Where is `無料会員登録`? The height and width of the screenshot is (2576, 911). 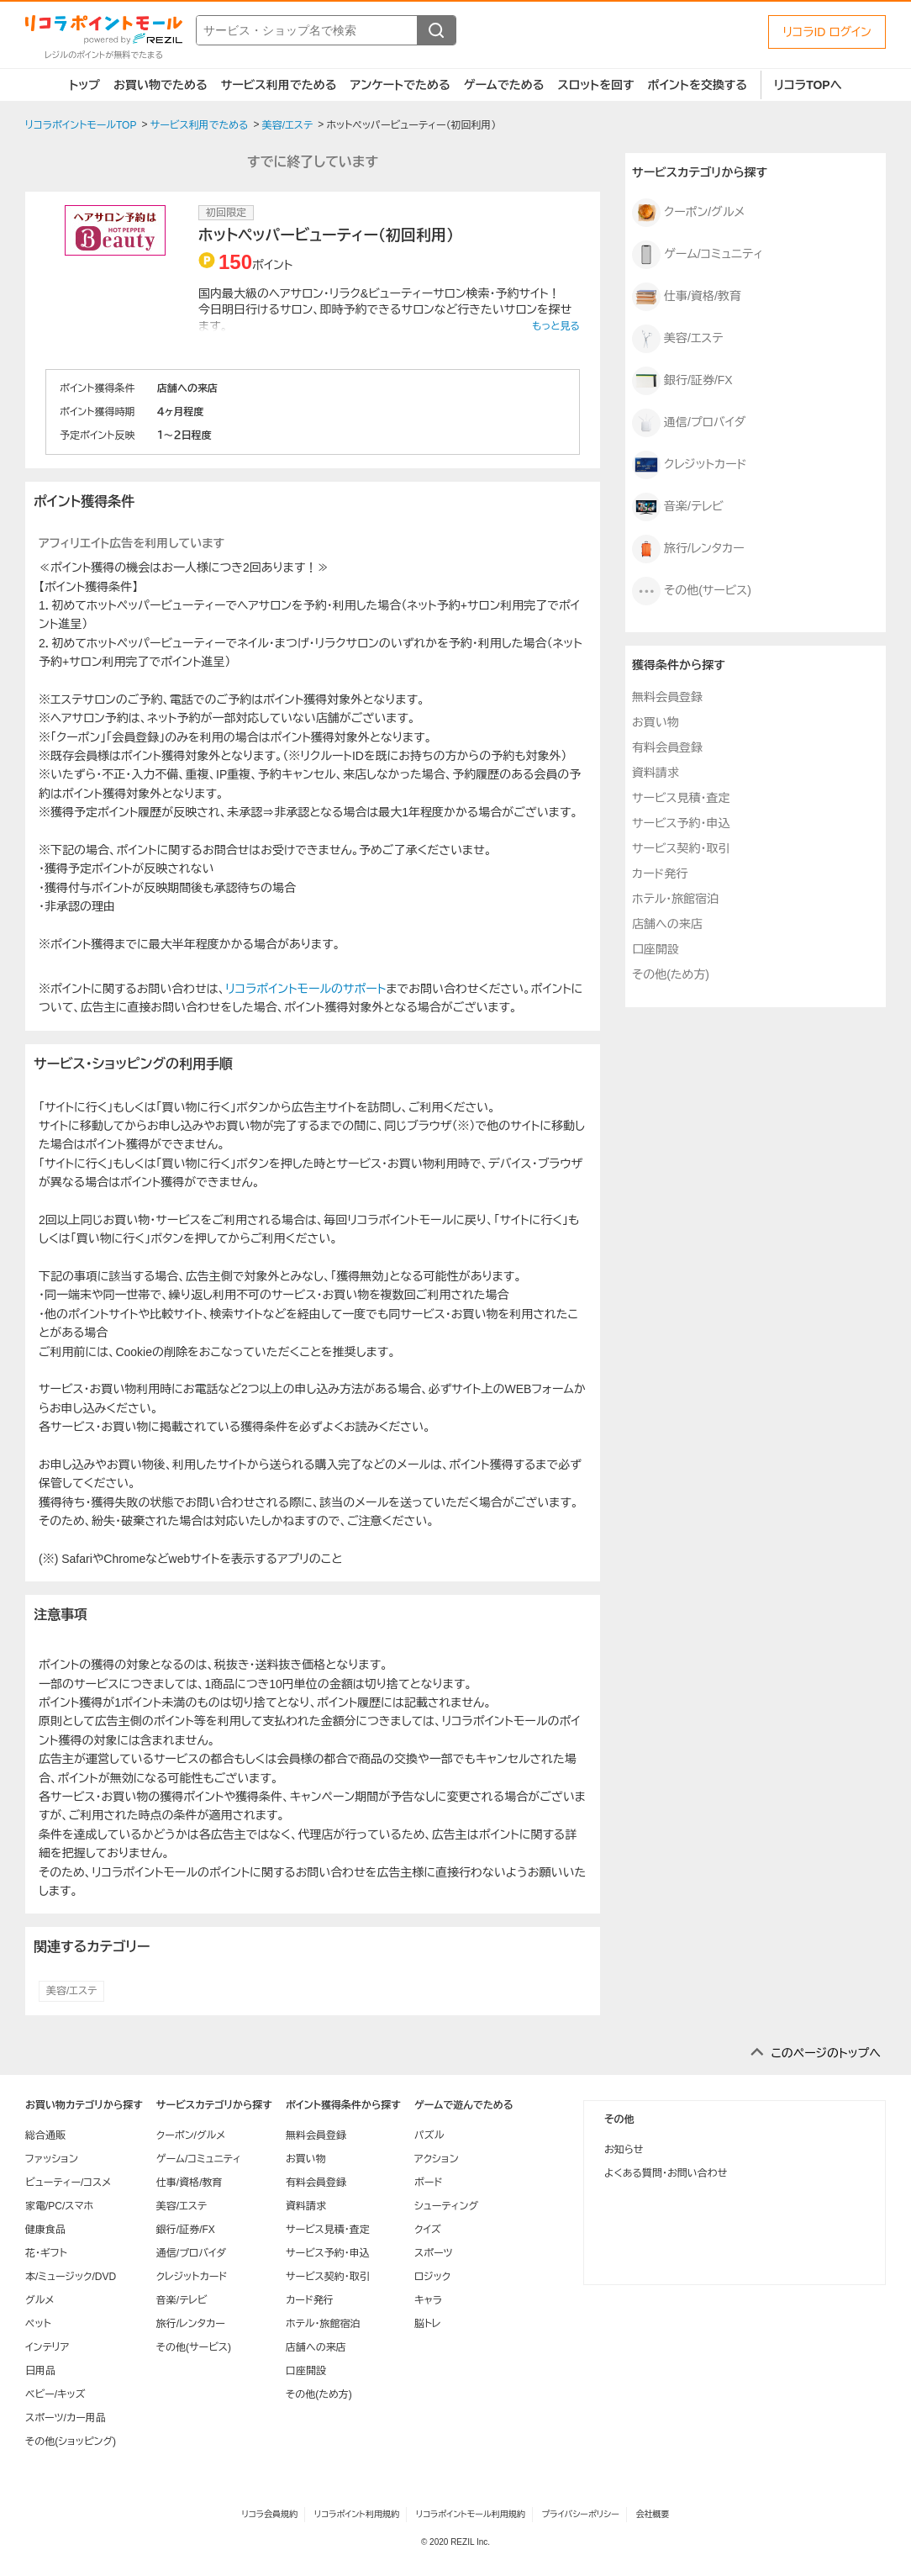
無料会員登録 is located at coordinates (667, 697).